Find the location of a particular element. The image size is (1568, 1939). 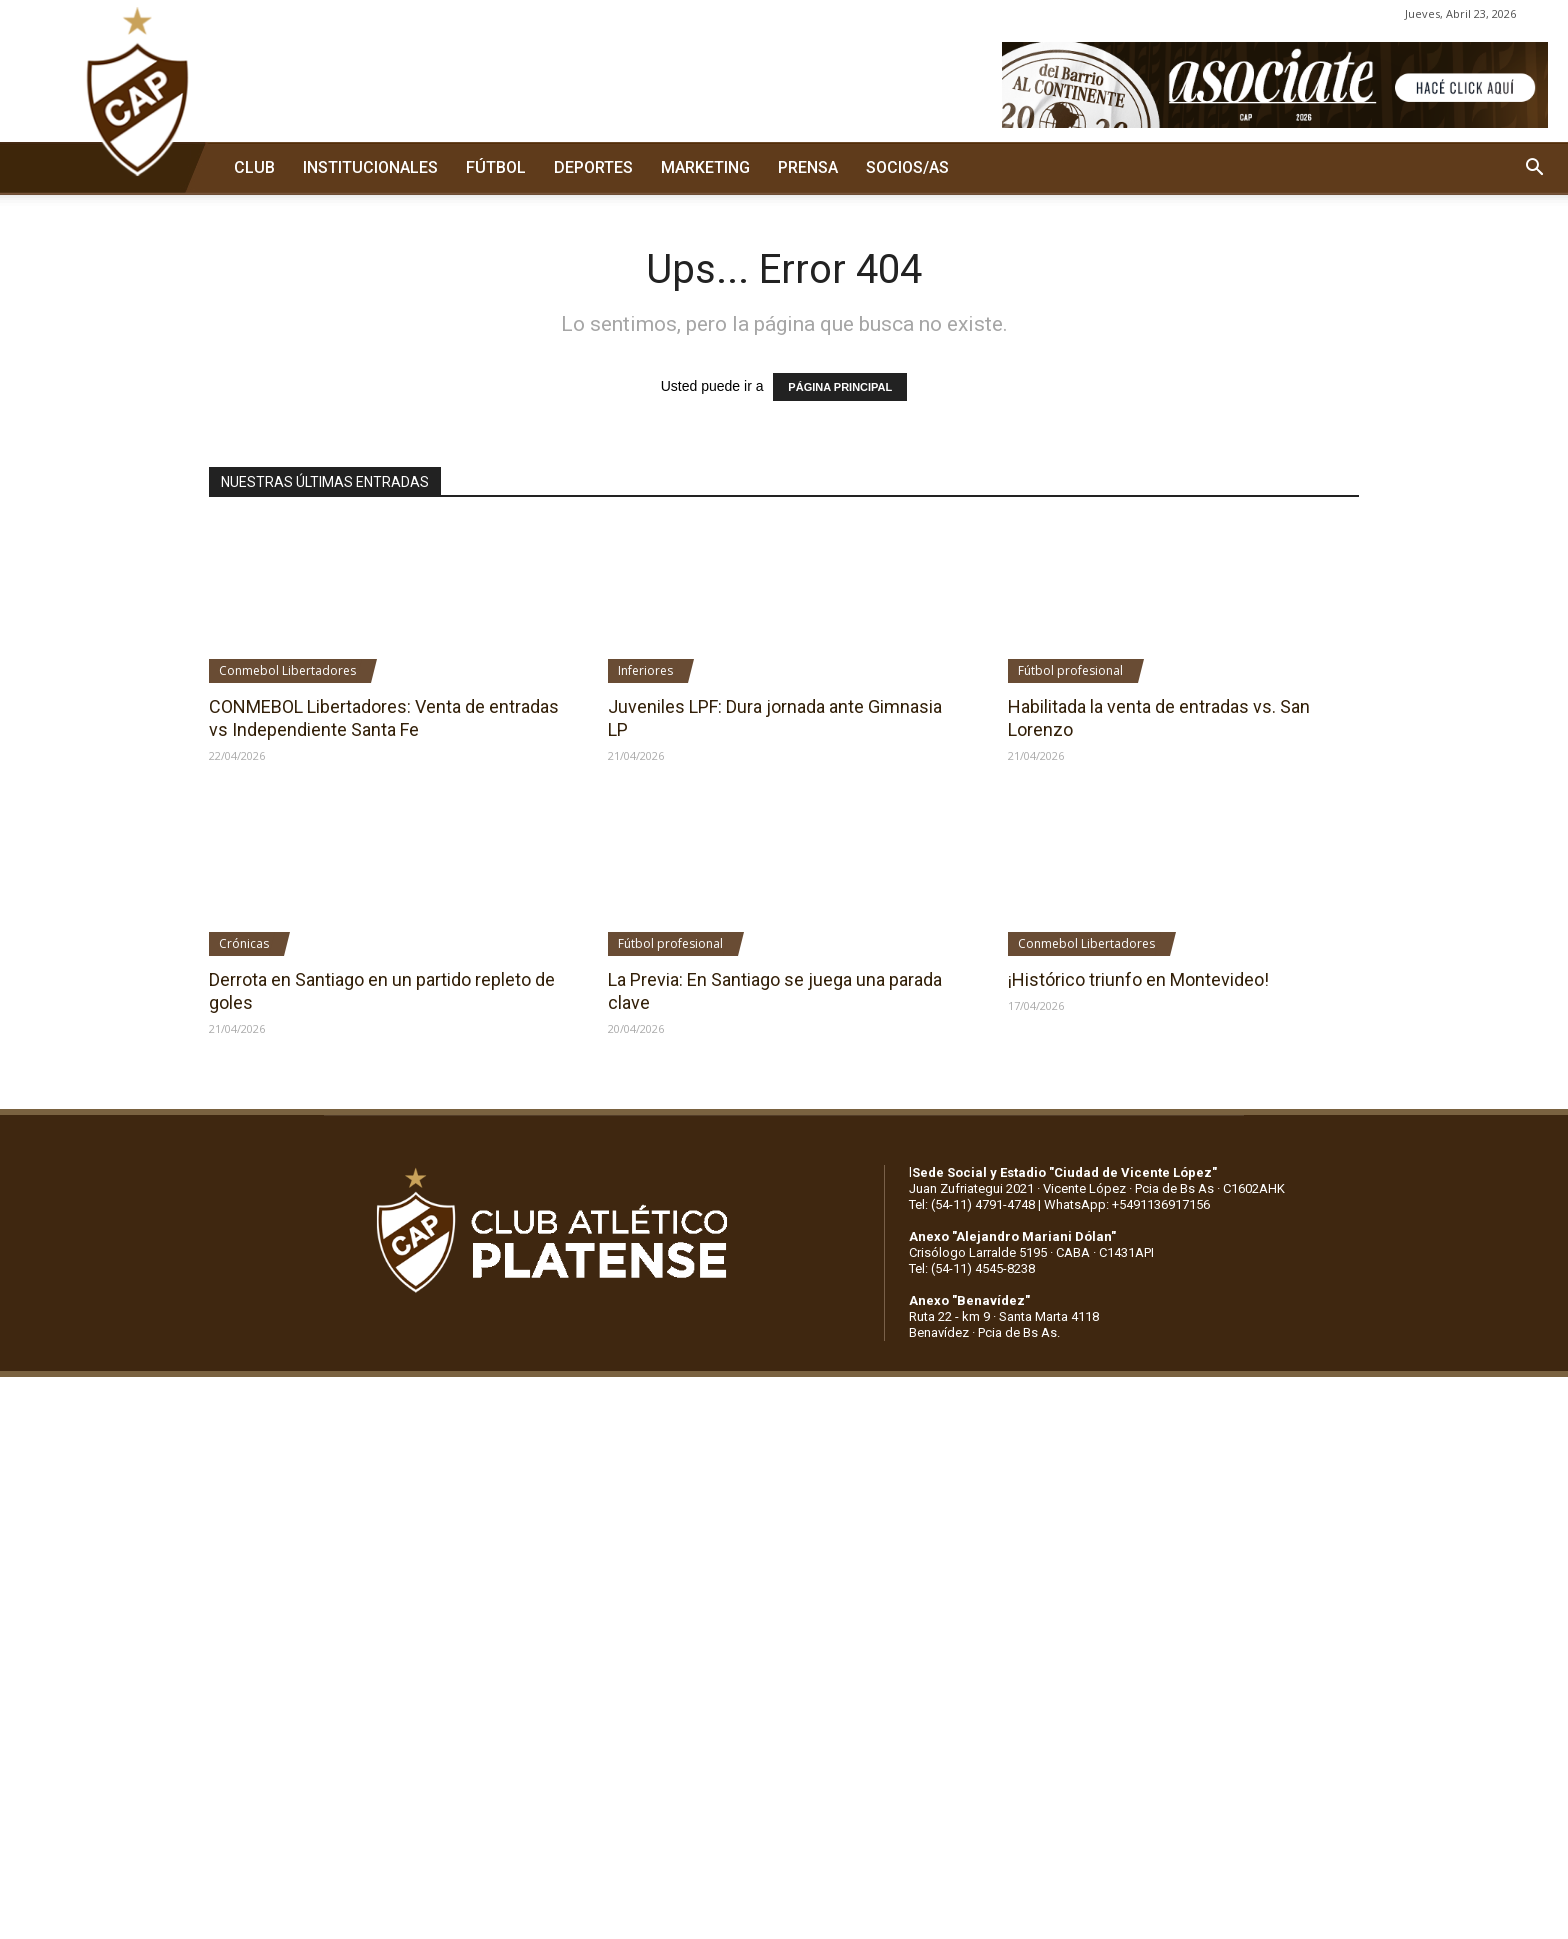

PRENSA is located at coordinates (808, 167).